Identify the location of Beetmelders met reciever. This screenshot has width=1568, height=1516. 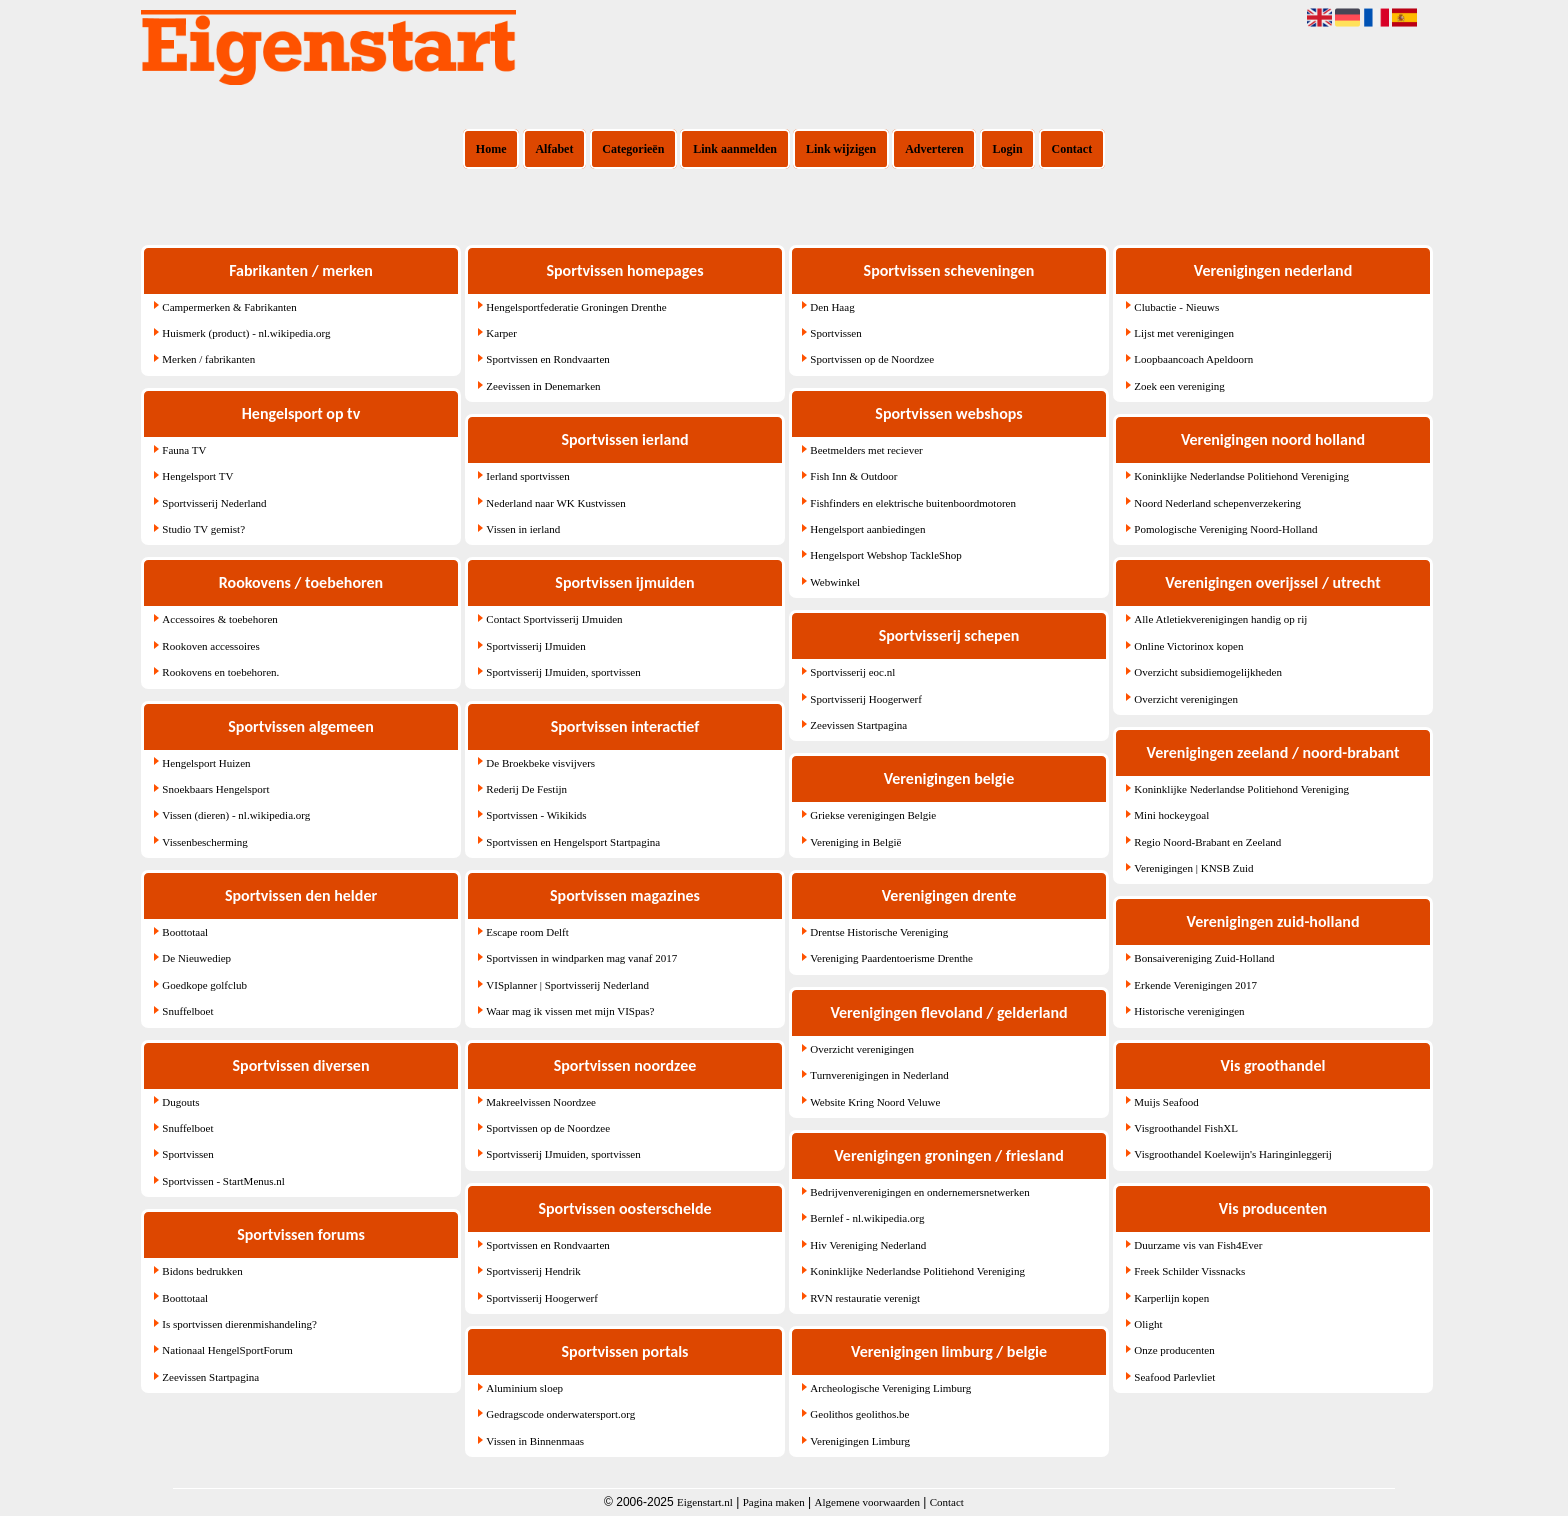
(866, 450).